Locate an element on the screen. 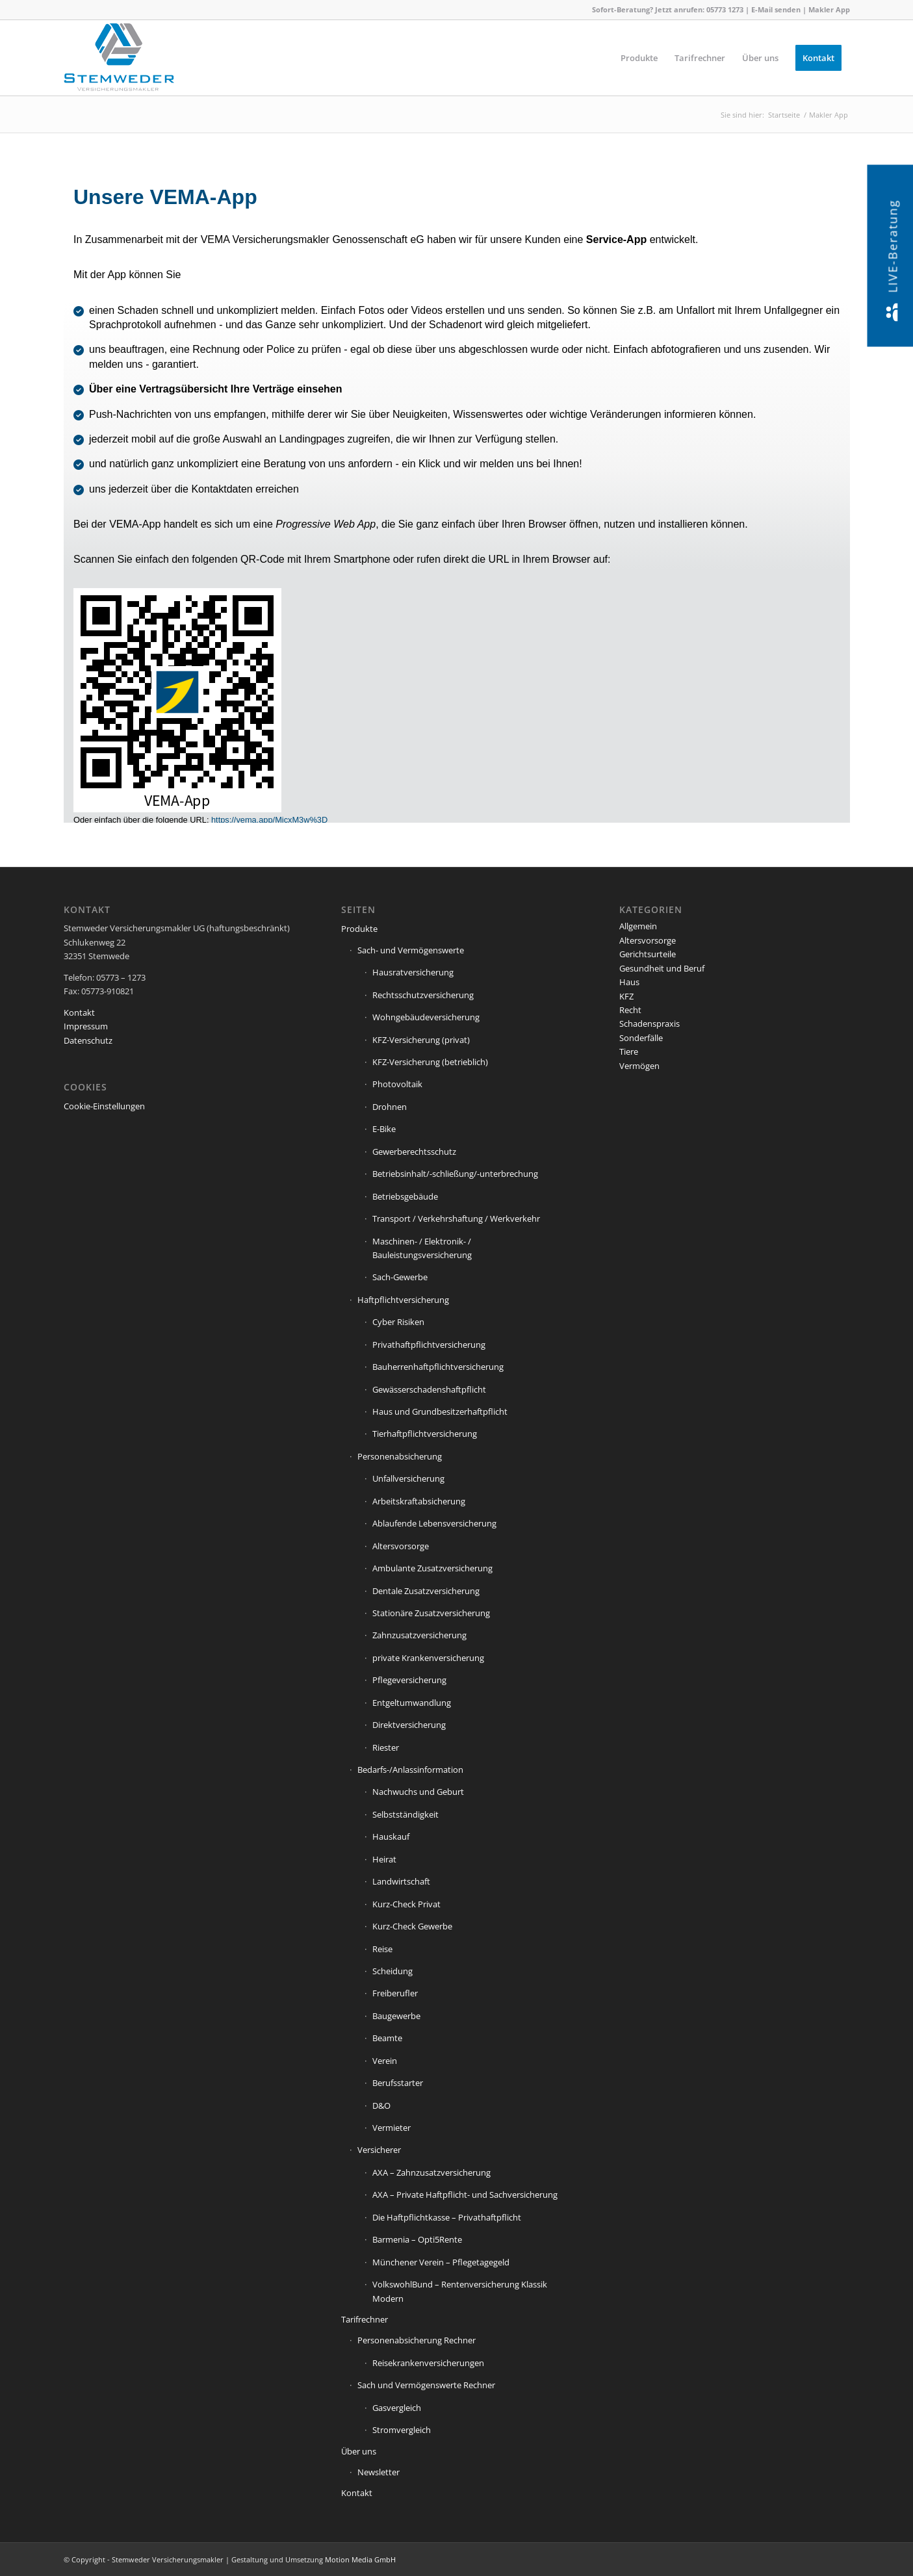 This screenshot has height=2576, width=913. KFZ is located at coordinates (626, 996).